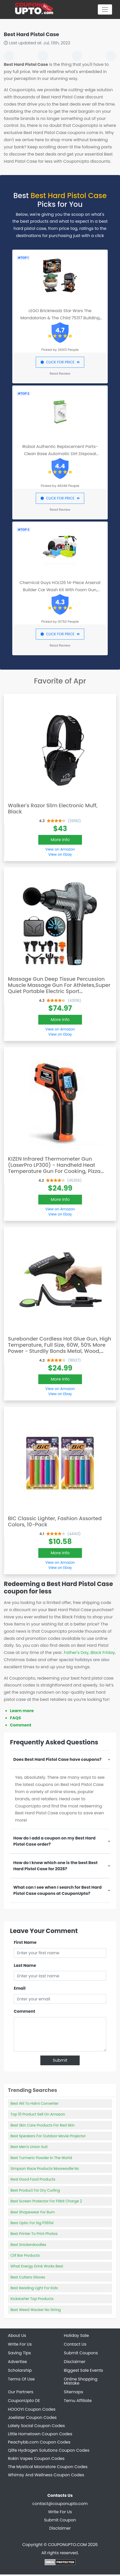 This screenshot has height=2576, width=120. I want to click on contact@couponupto.com, so click(60, 2504).